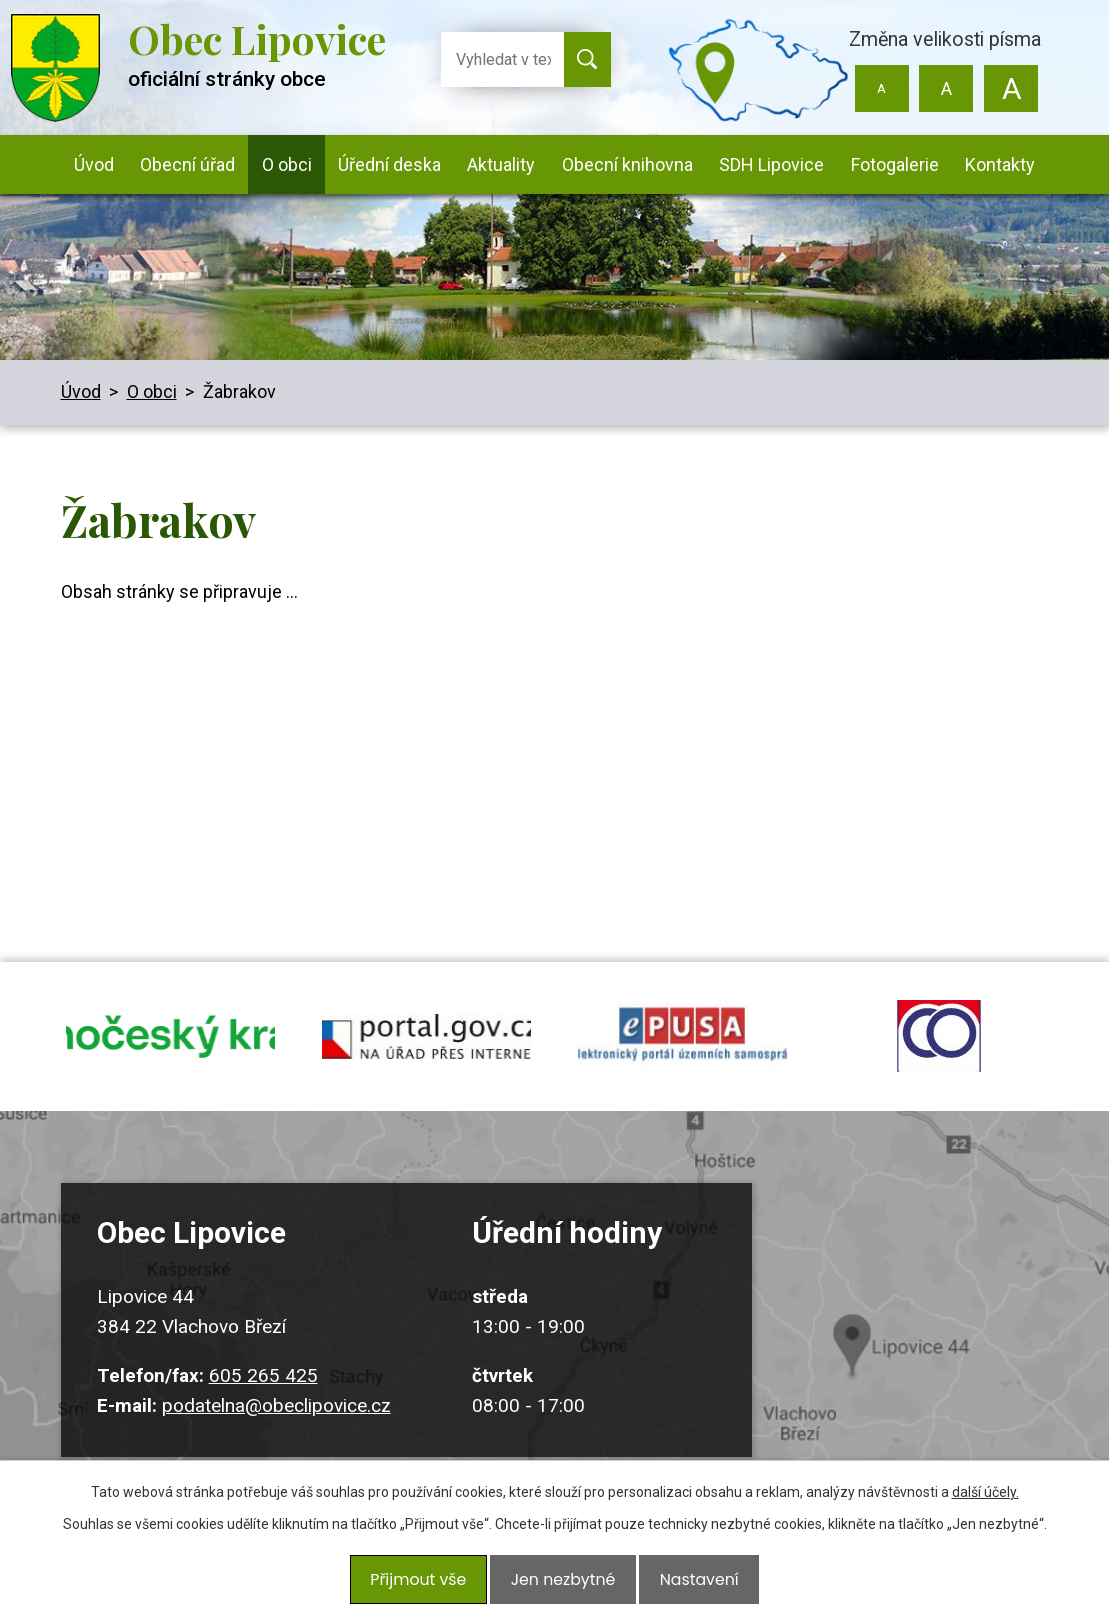 The width and height of the screenshot is (1109, 1623). Describe the element at coordinates (427, 1052) in the screenshot. I see `portal.gov.cz` at that location.